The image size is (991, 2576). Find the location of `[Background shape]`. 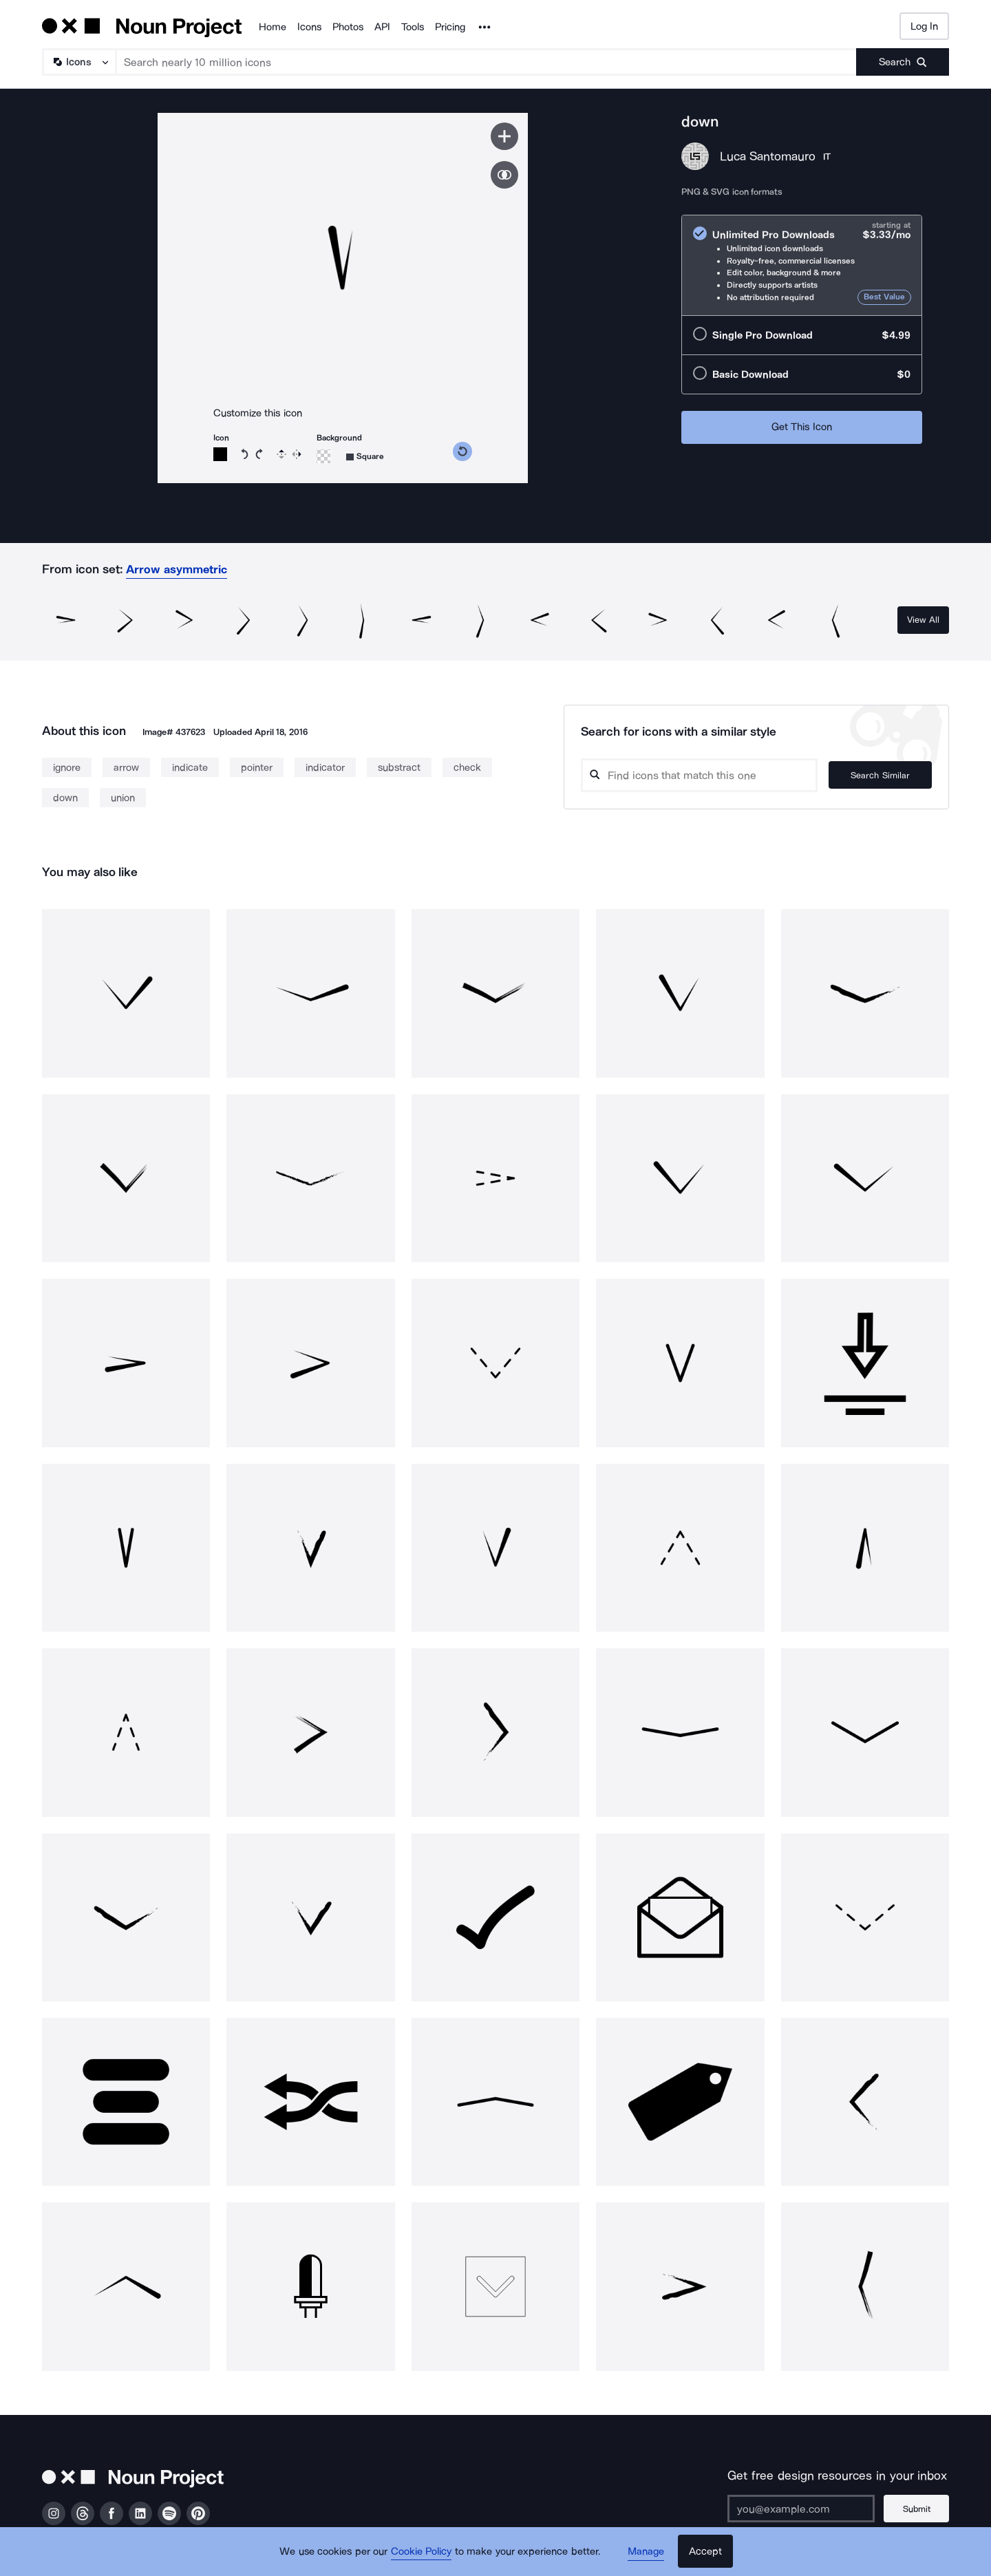

[Background shape] is located at coordinates (365, 456).